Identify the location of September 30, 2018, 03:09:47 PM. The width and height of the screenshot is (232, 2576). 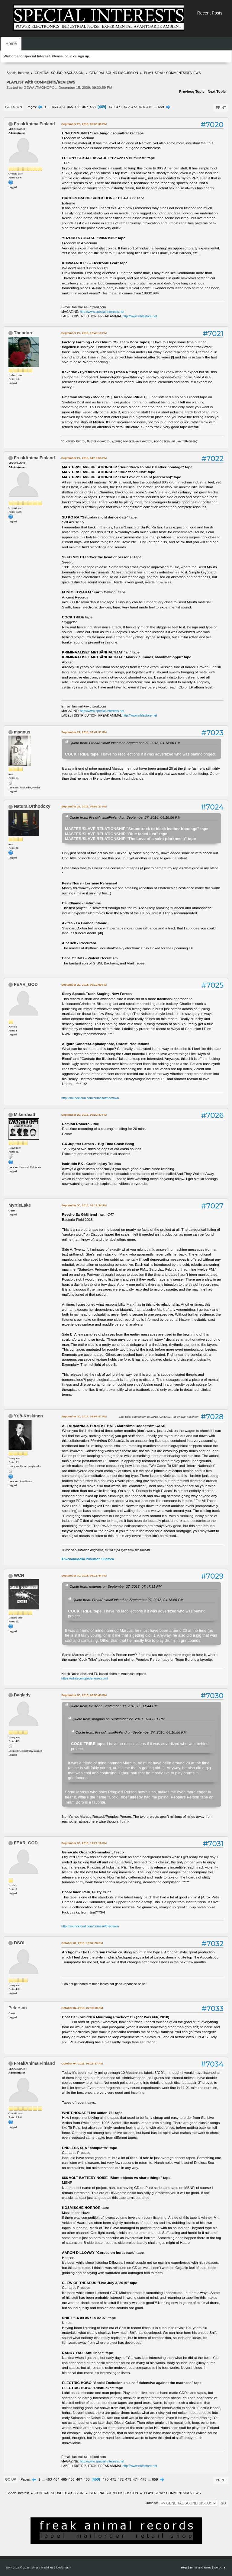
(84, 1416).